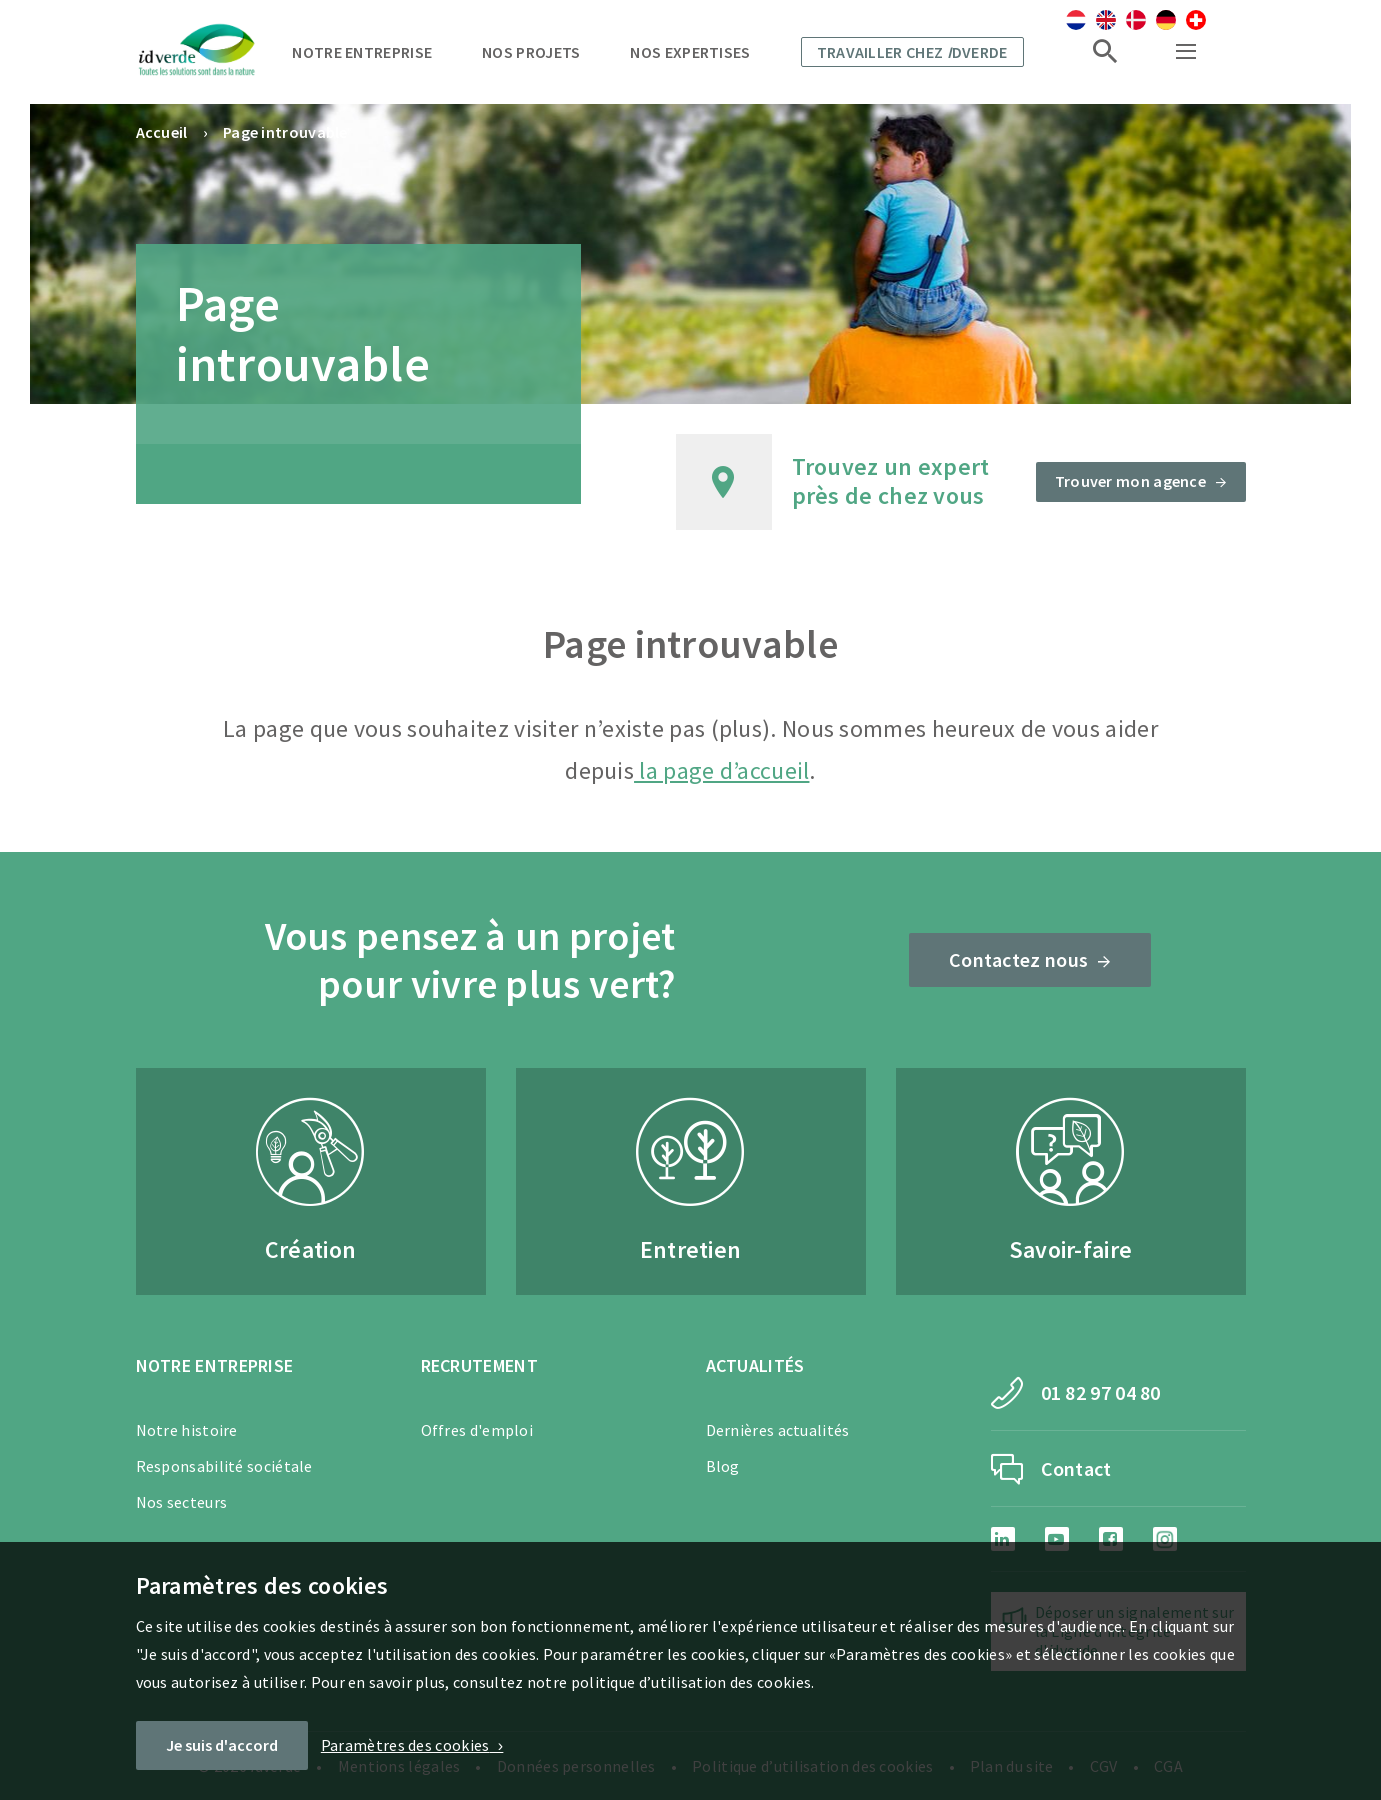 This screenshot has width=1381, height=1800. Describe the element at coordinates (690, 52) in the screenshot. I see `Nos expertises` at that location.